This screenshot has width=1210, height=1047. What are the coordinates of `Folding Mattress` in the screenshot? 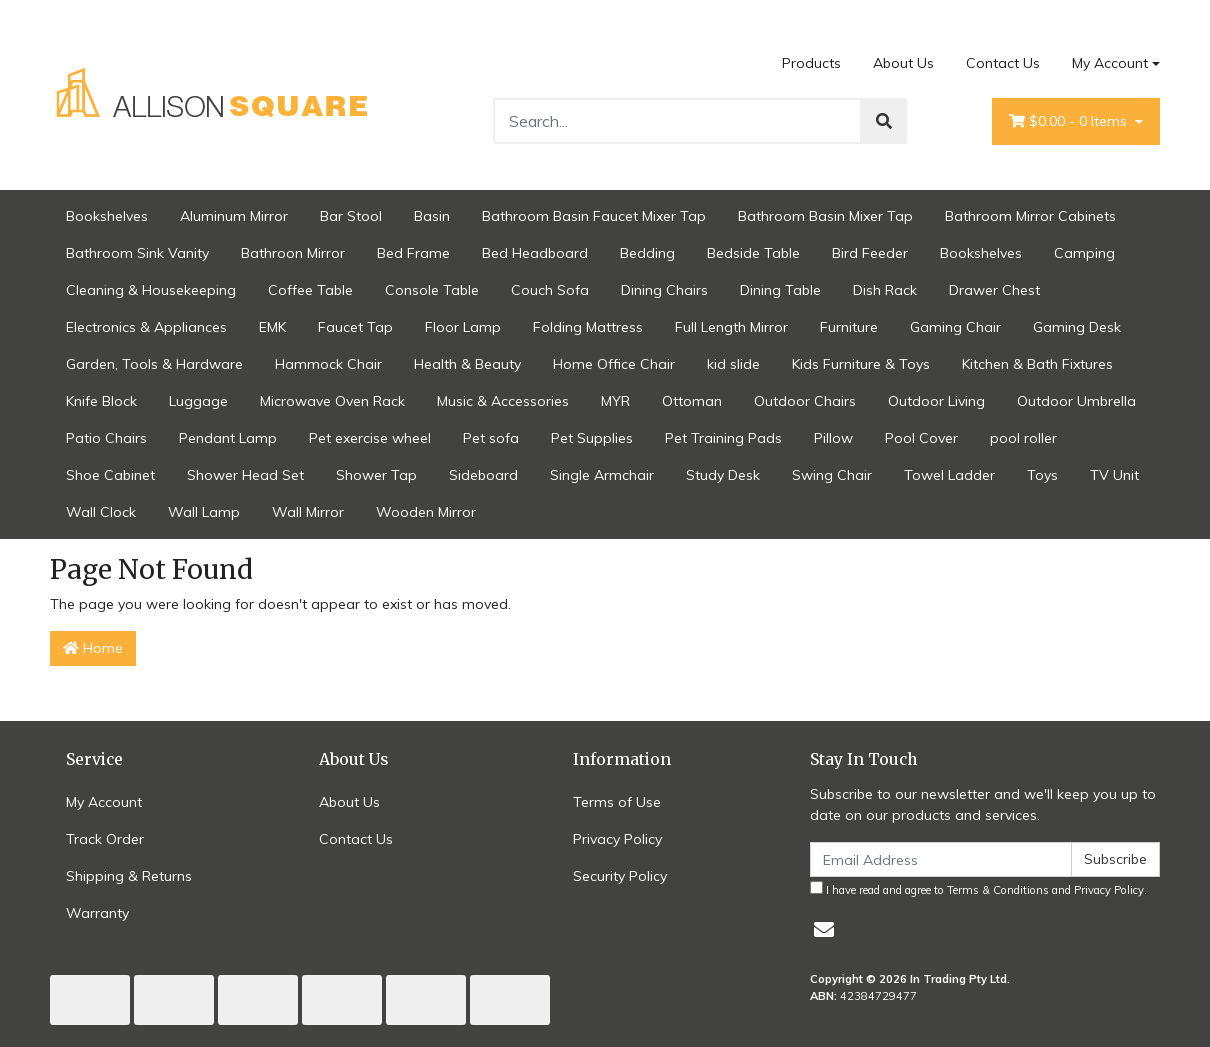 It's located at (588, 327).